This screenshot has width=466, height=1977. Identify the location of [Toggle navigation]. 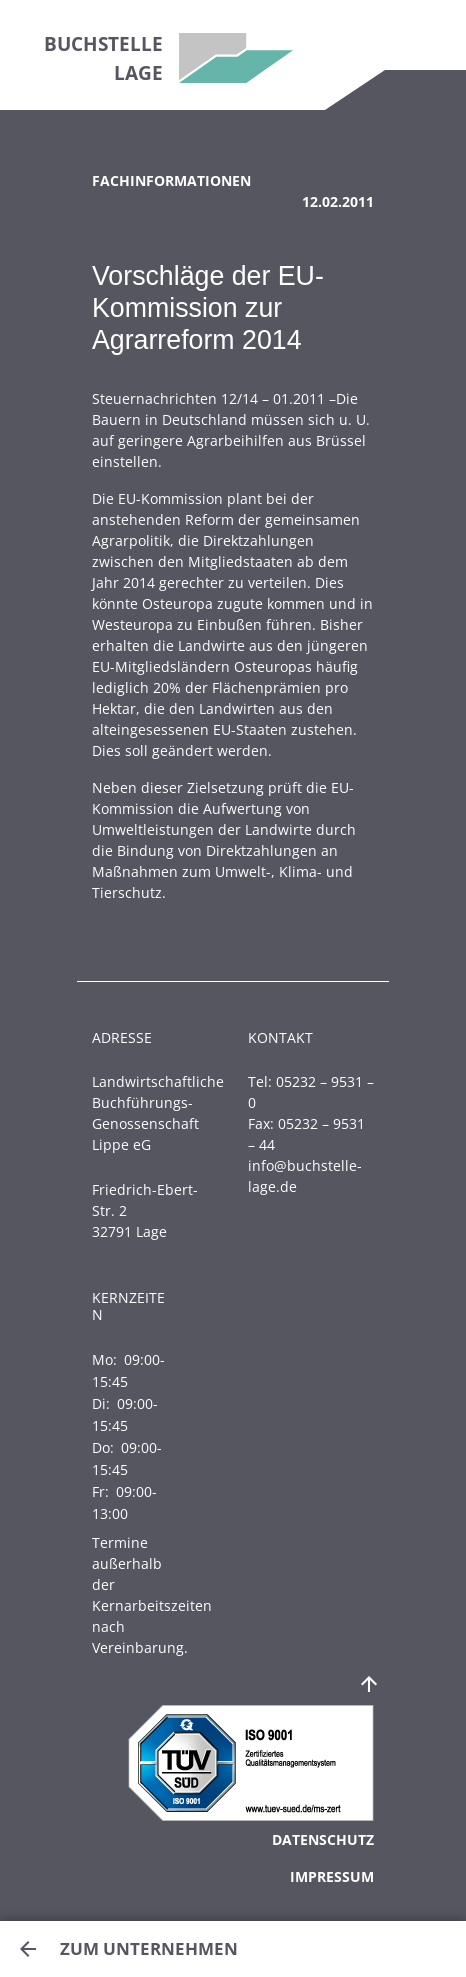
(425, 35).